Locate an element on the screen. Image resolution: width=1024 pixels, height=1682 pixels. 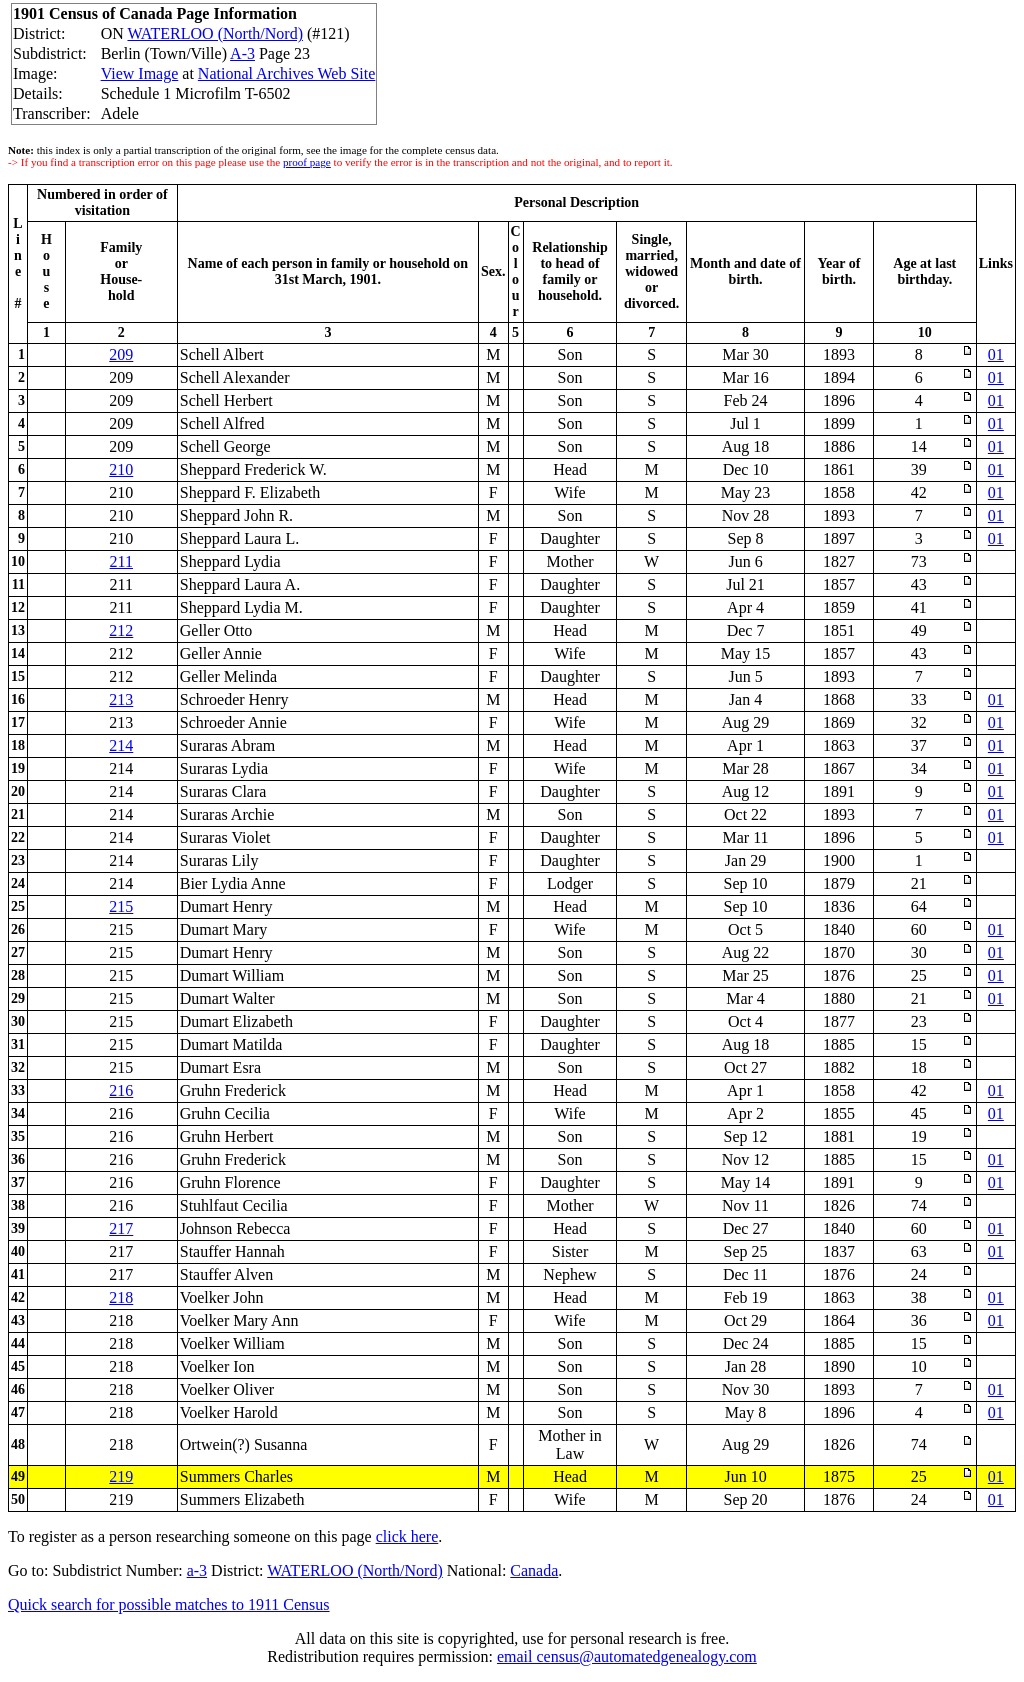
01 is located at coordinates (996, 354).